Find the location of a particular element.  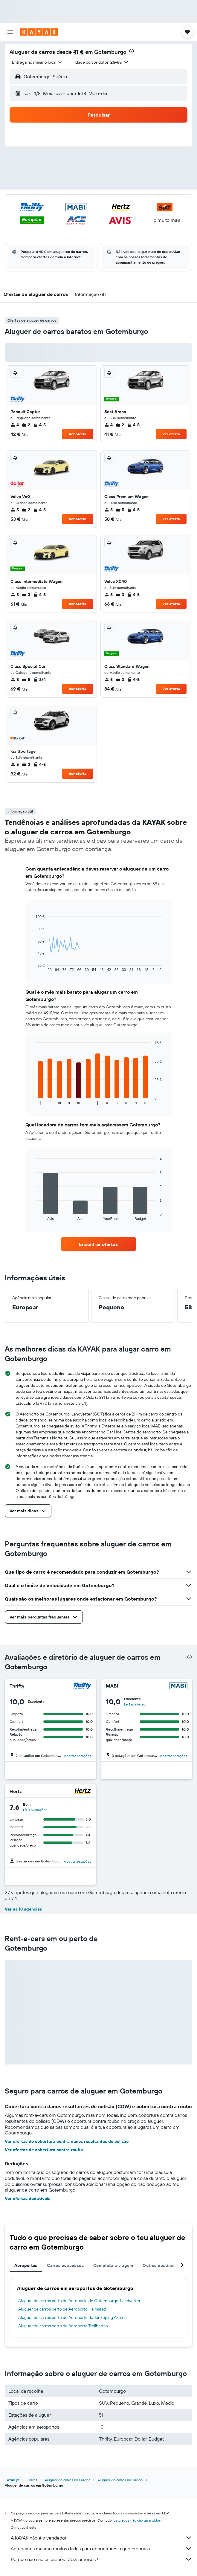

Ver ofertas de cobertura contra danos resultantes de colisão is located at coordinates (67, 2141).